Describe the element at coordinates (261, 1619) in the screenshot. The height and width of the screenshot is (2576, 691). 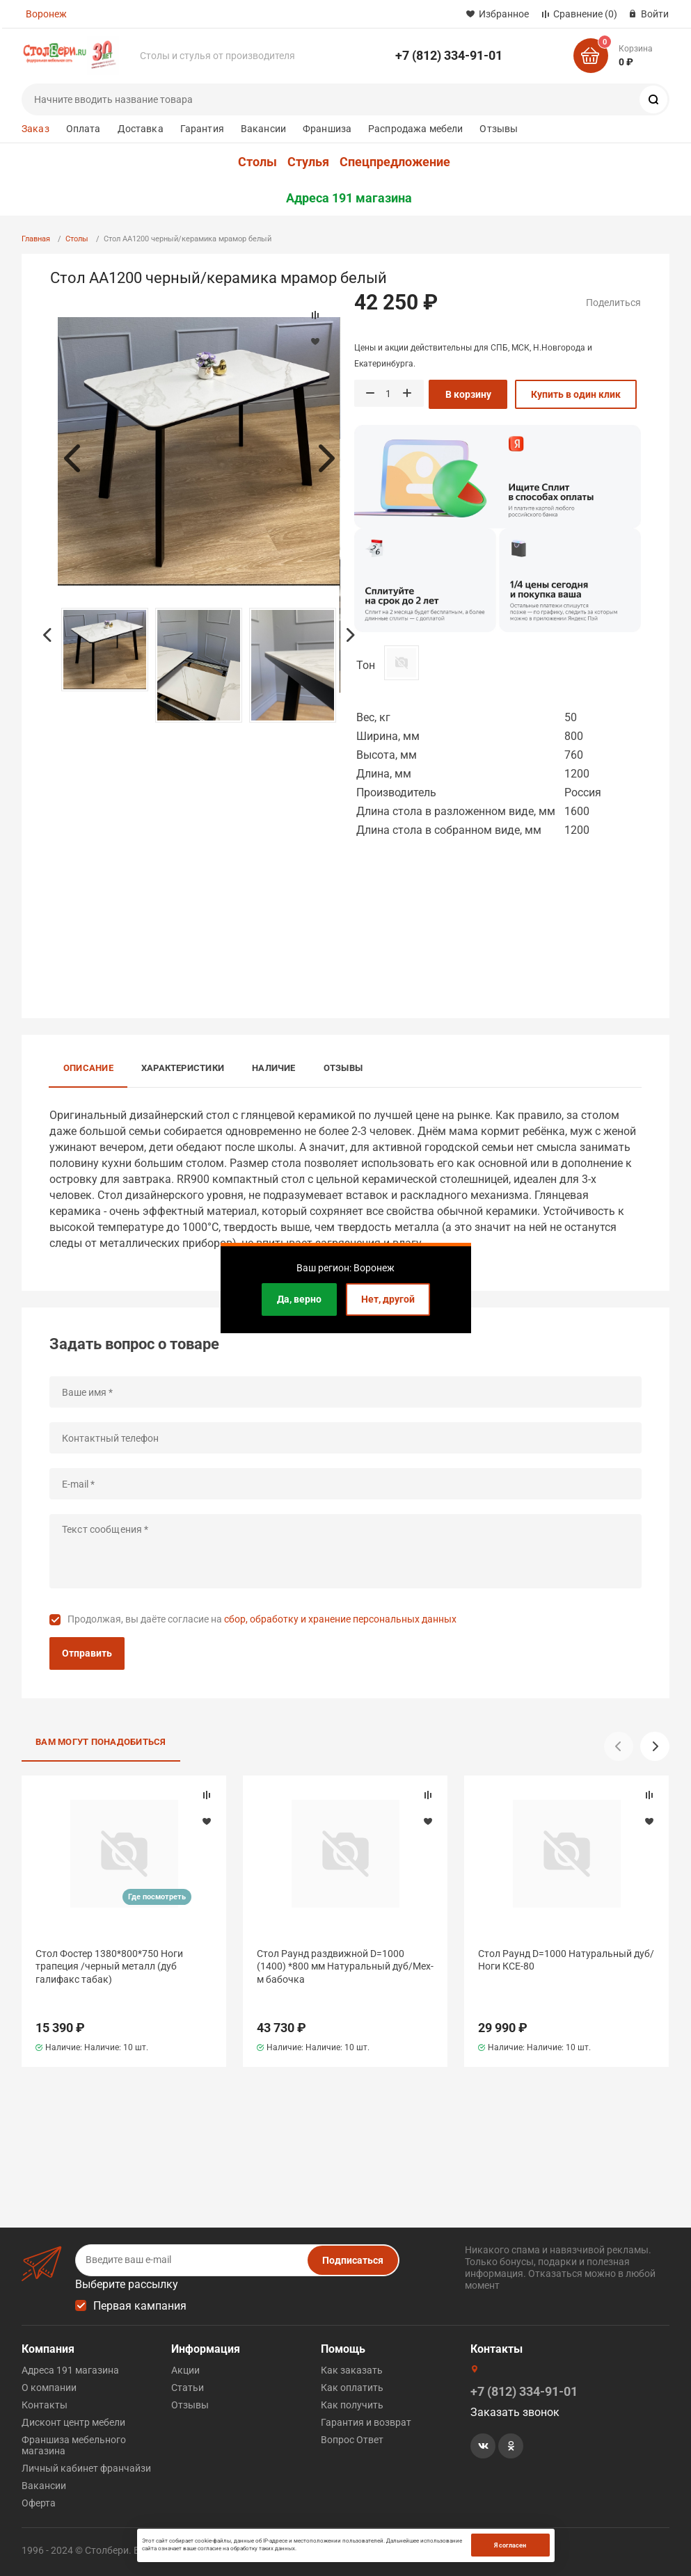
I see `Продолжая, вы даёте согласие на` at that location.